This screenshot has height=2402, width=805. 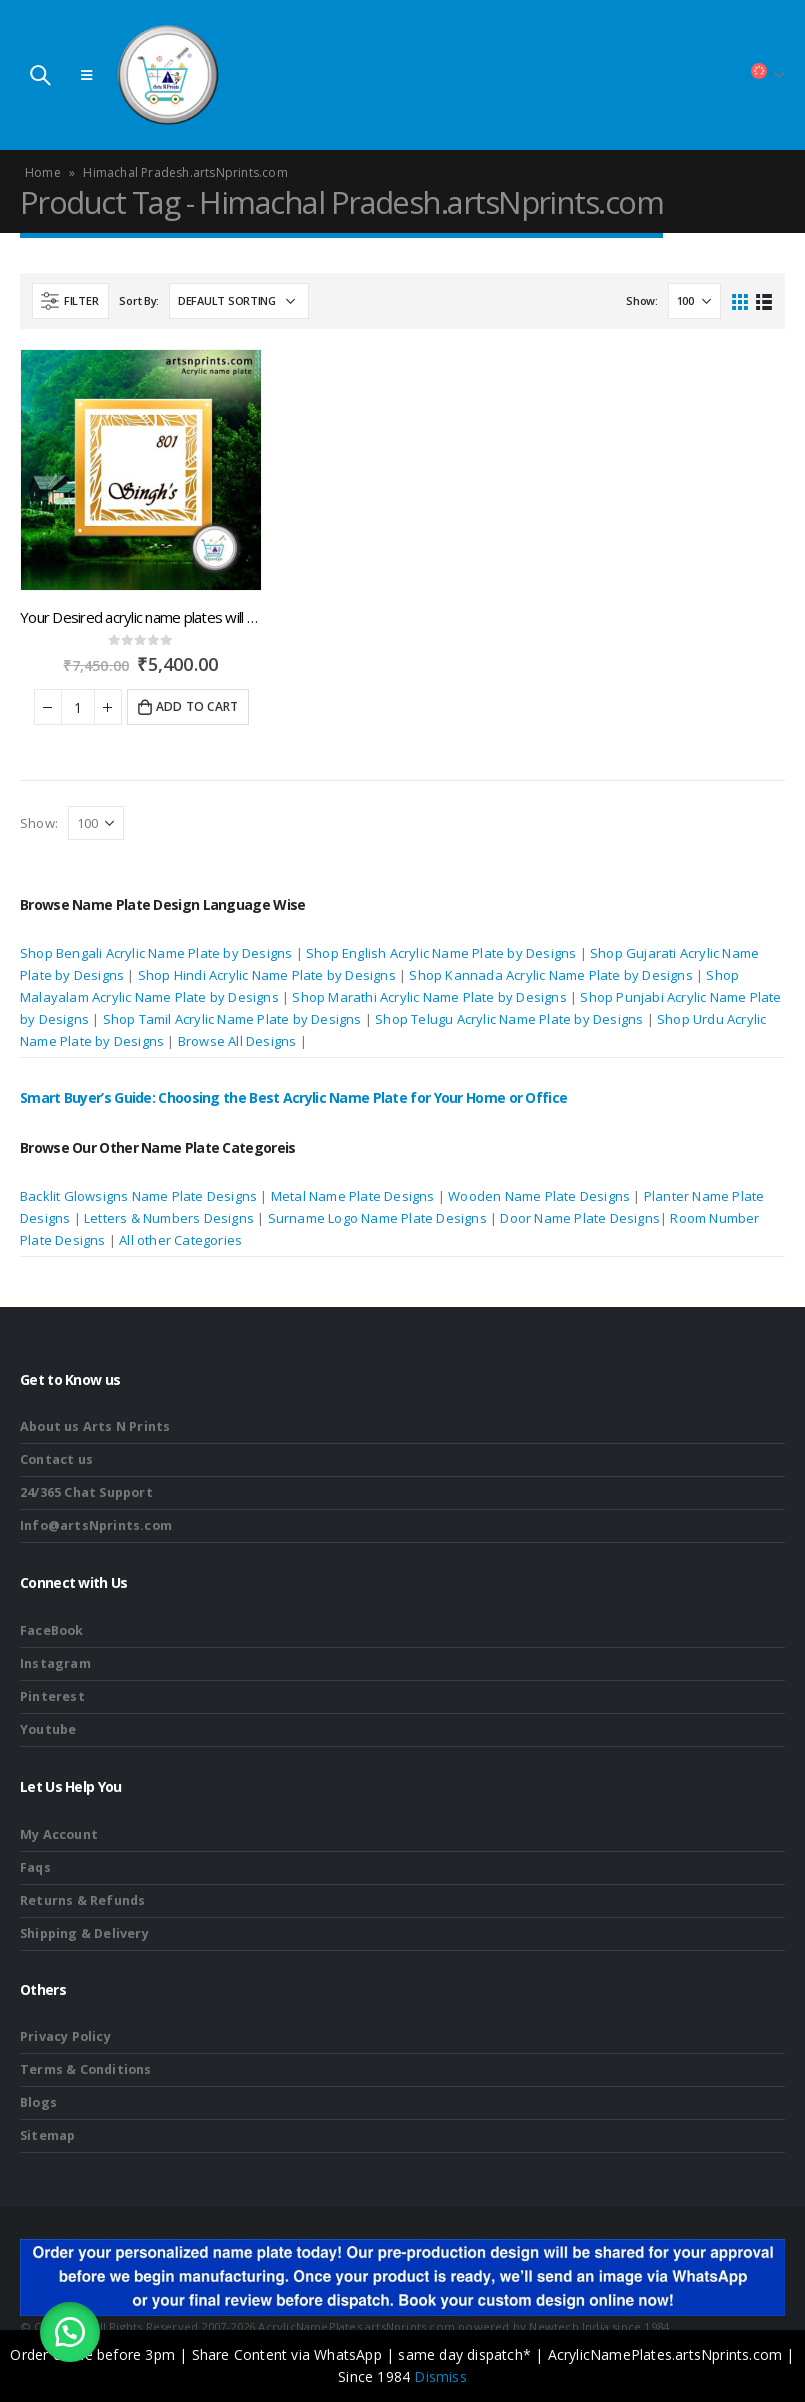 I want to click on Door Name Plate Designs, so click(x=580, y=1218).